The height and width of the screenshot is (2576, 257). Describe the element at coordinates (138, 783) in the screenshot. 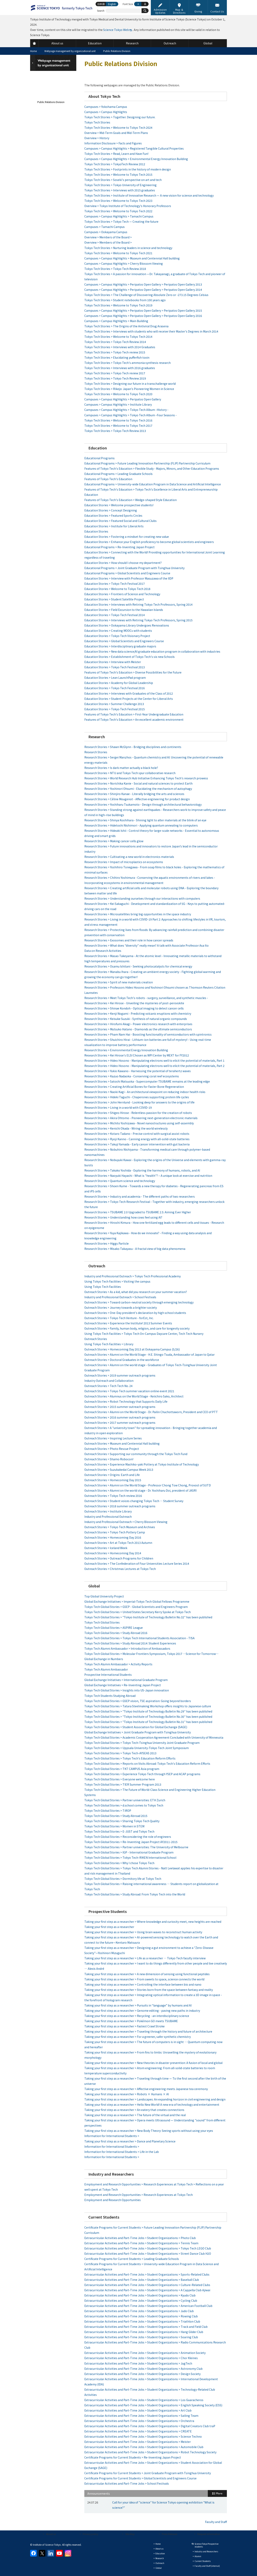

I see `Research Stories > Norichika Kanie - Social and natural sciences to protect Earth` at that location.